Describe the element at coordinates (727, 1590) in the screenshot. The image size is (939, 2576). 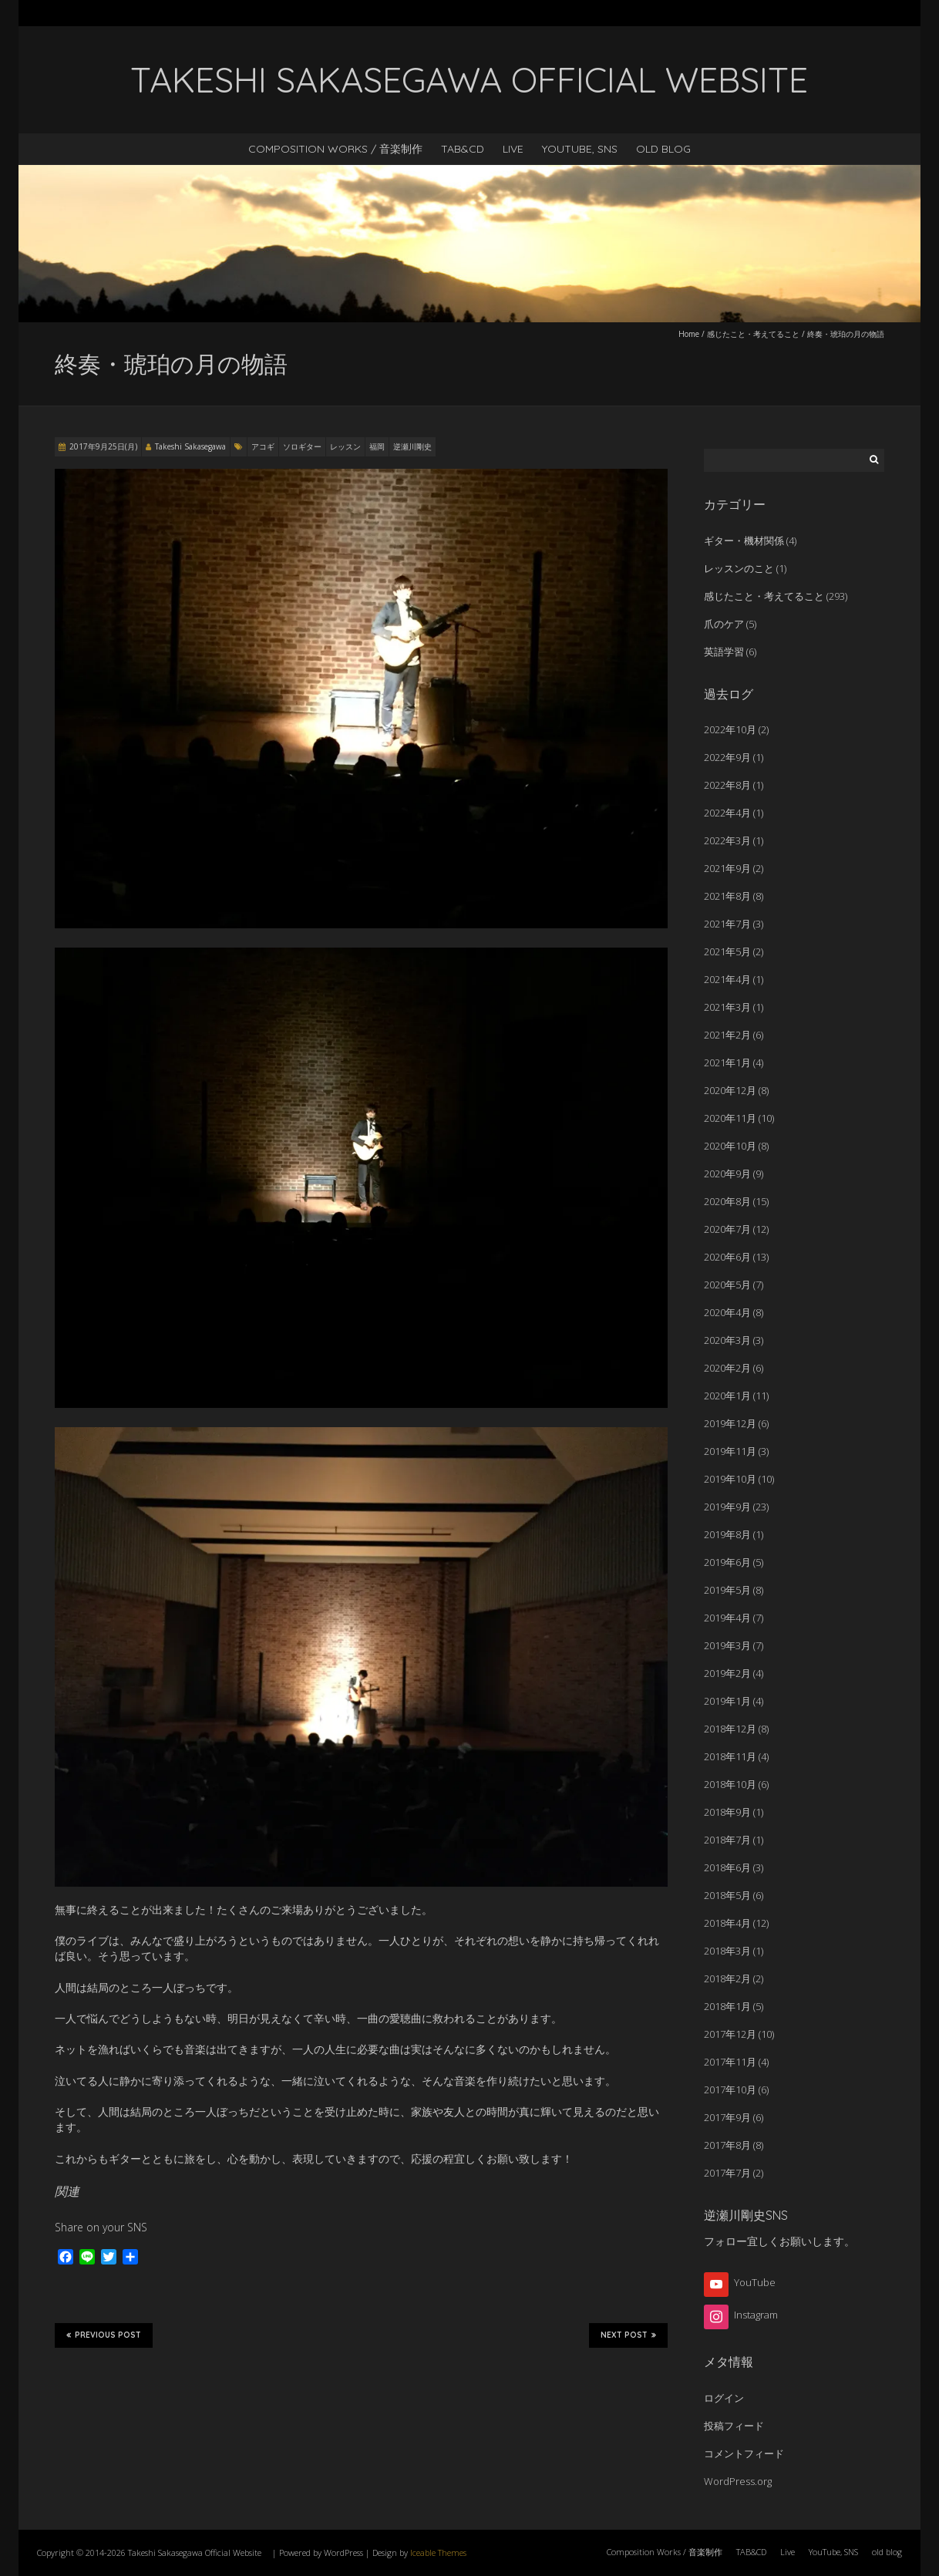
I see `2019年5月` at that location.